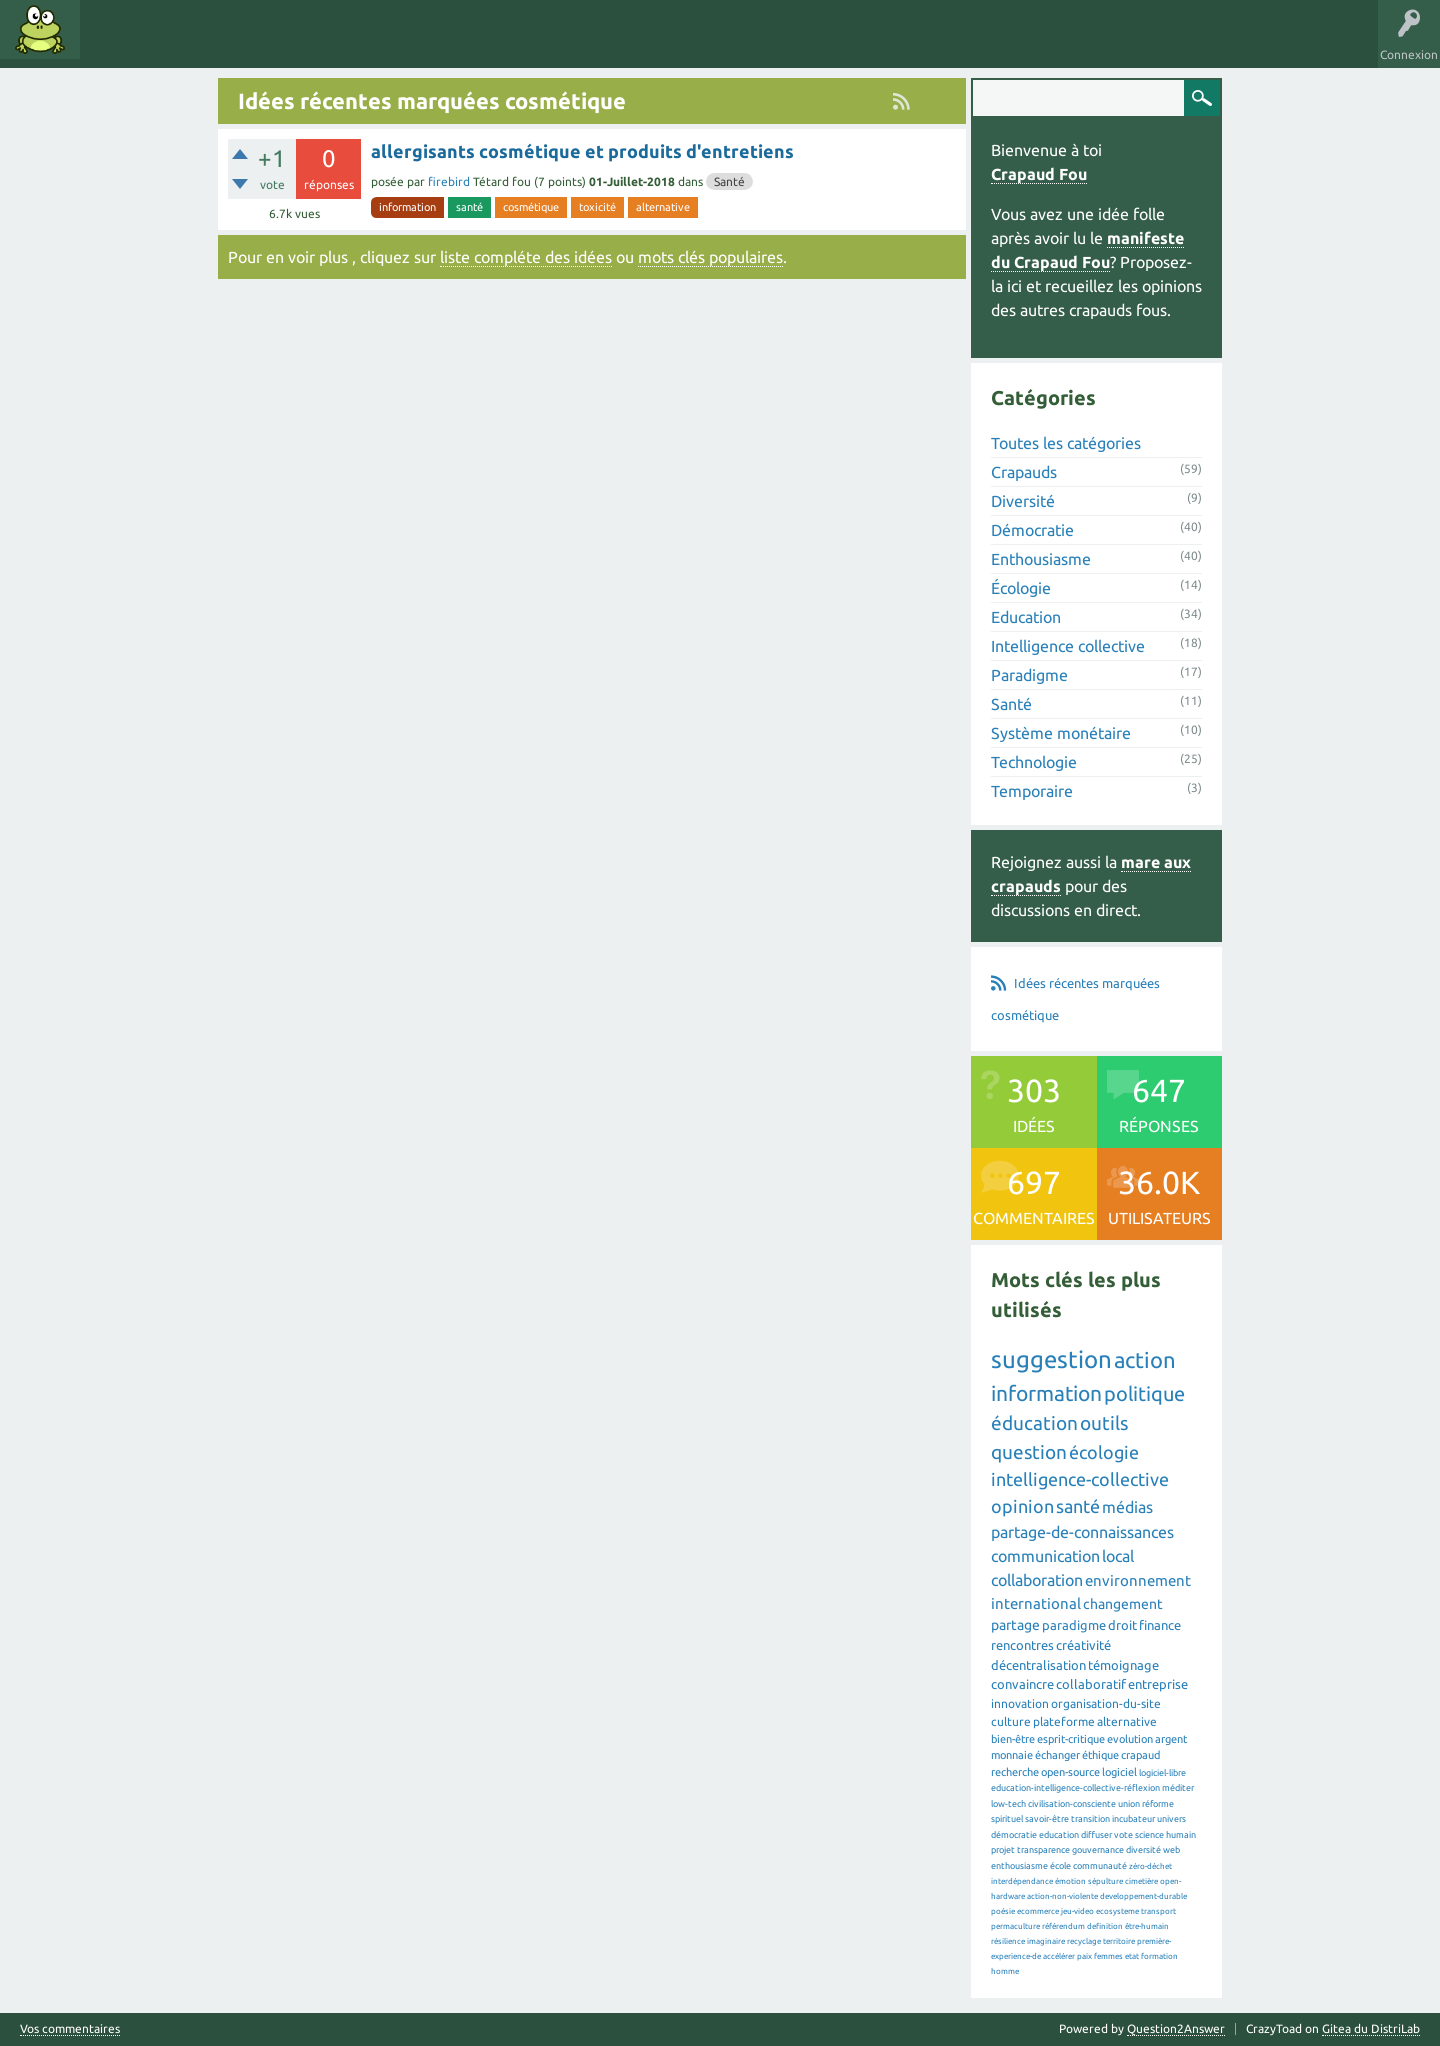 The height and width of the screenshot is (2046, 1440). I want to click on éthique, so click(1100, 1755).